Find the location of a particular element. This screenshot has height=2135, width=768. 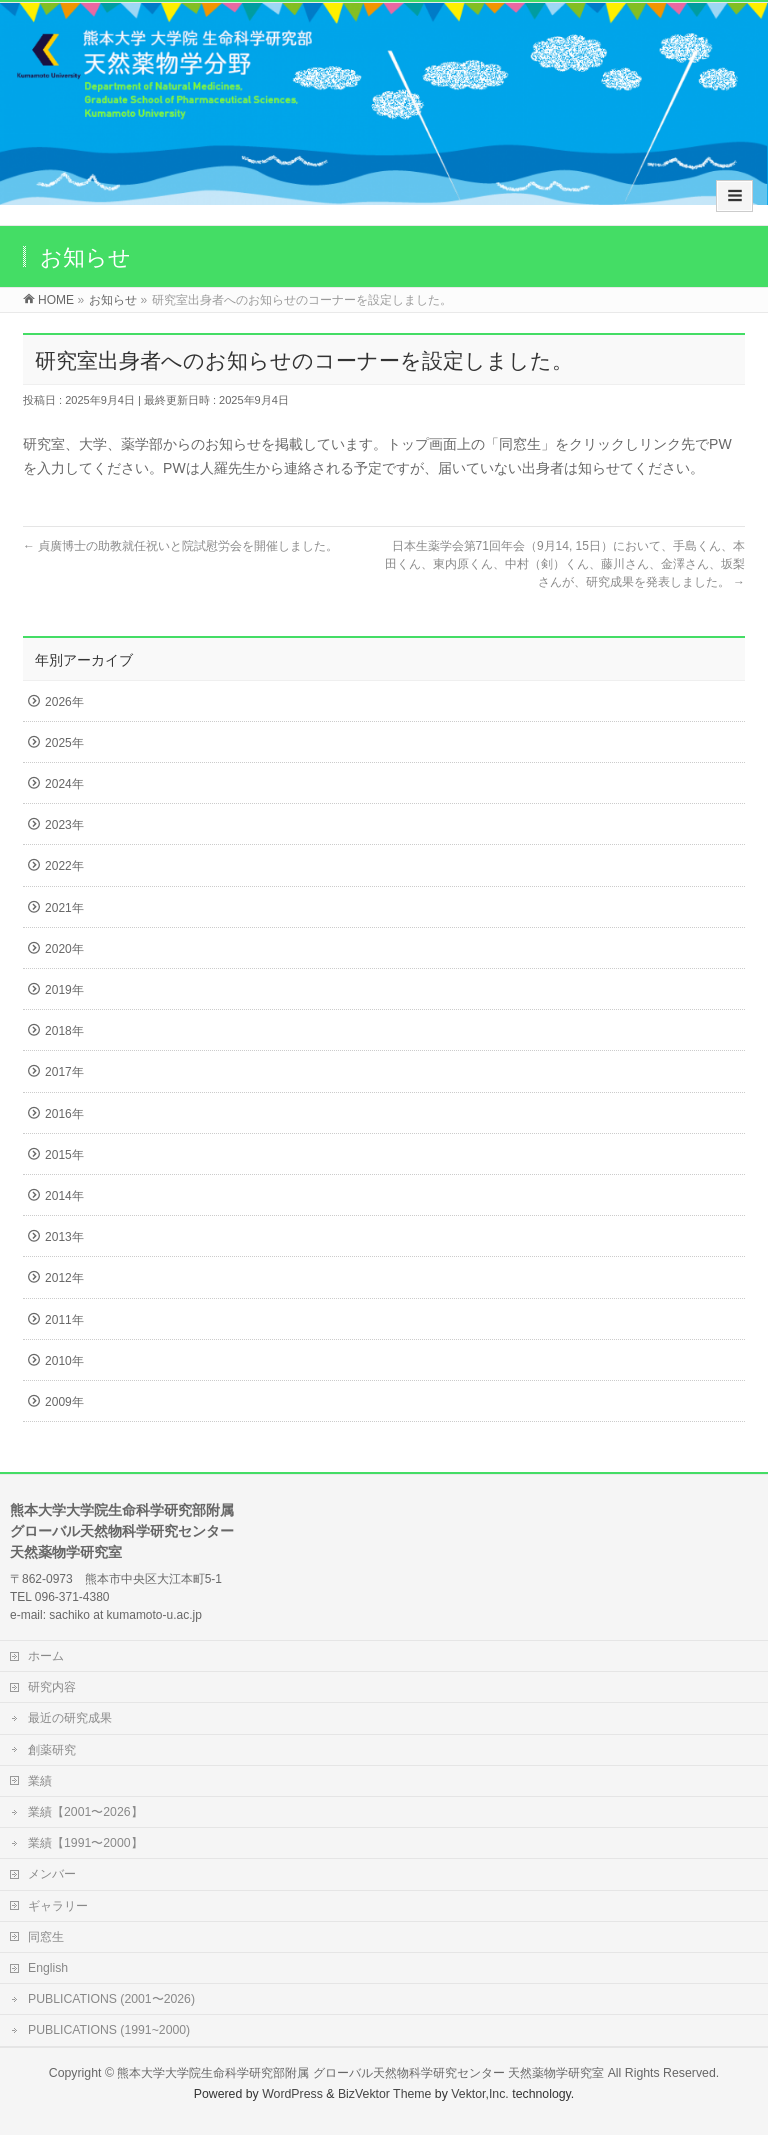

貞廣博士の助教就任祝いと院試慰労会を開催しました。 is located at coordinates (180, 546).